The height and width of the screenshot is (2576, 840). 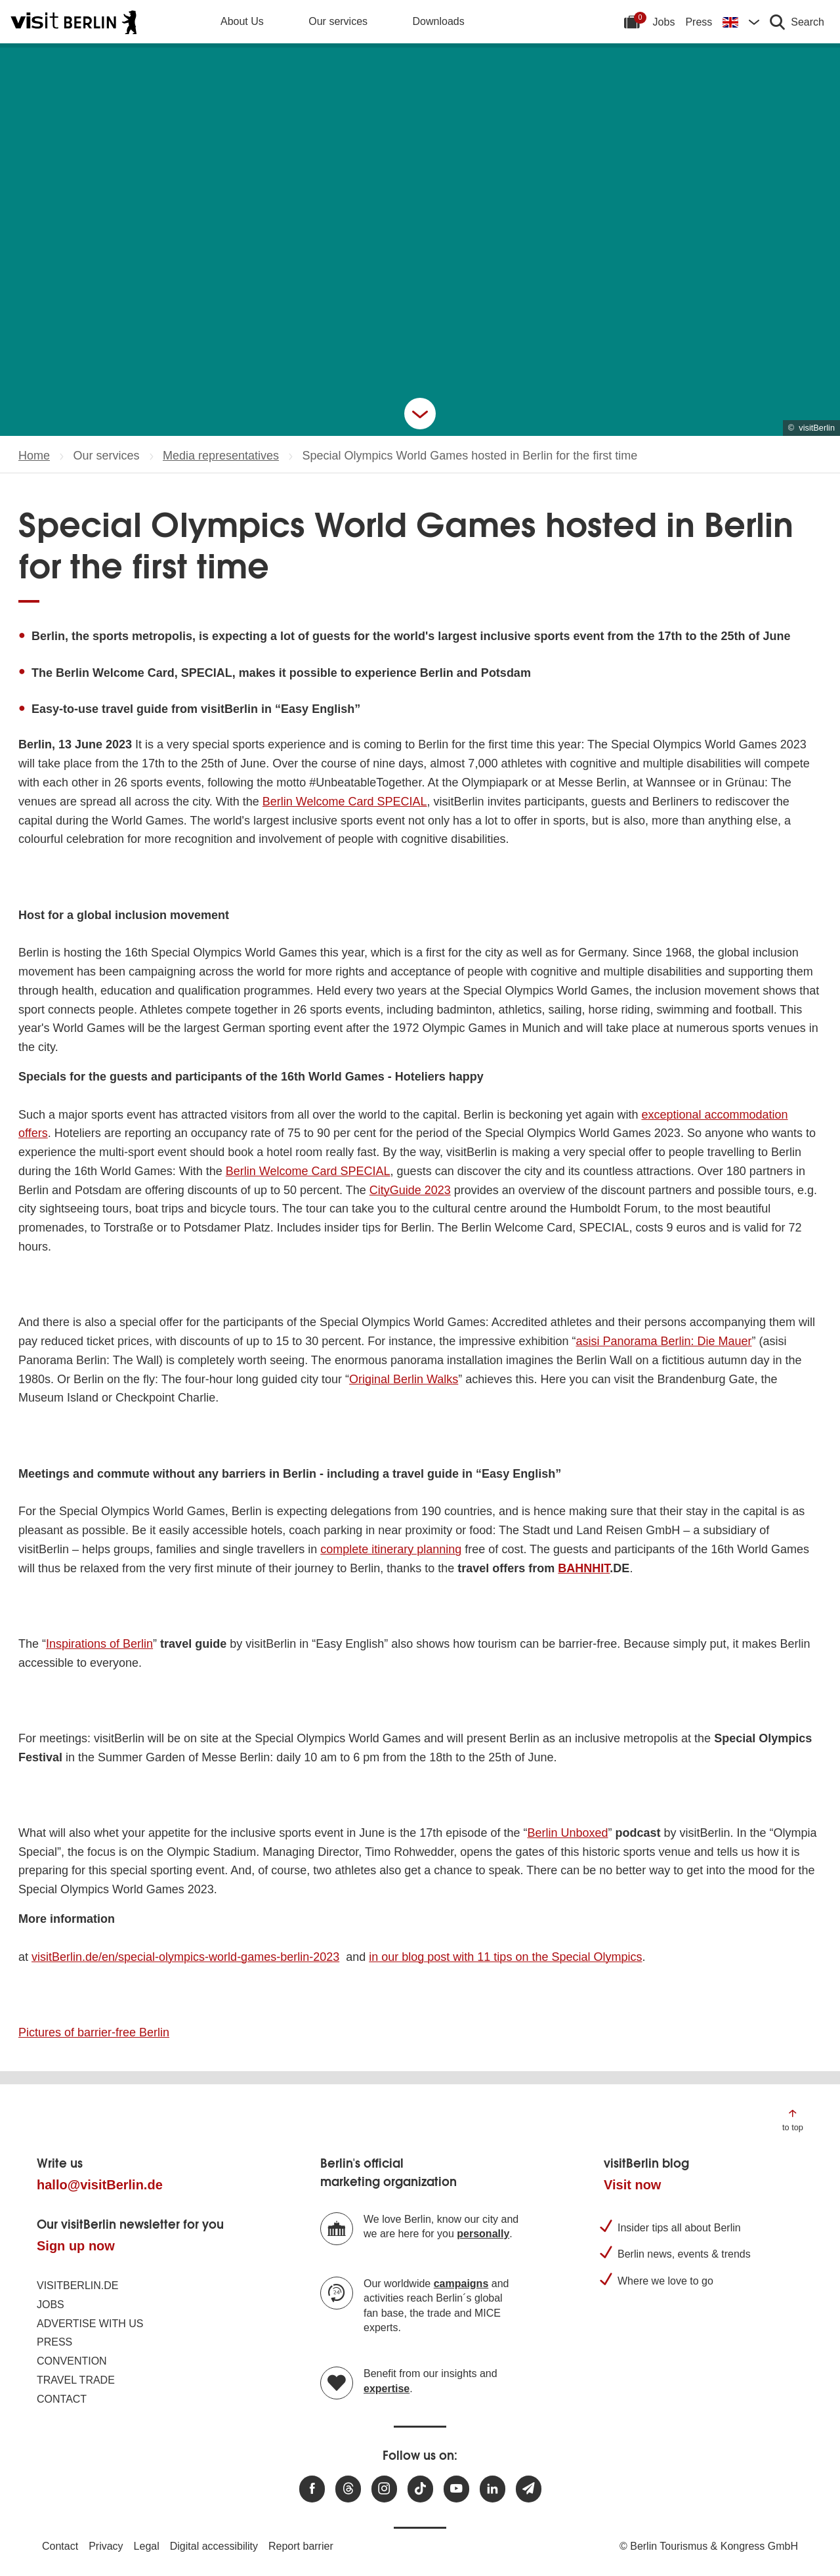 What do you see at coordinates (312, 2489) in the screenshot?
I see `[Visit us at Facebook]` at bounding box center [312, 2489].